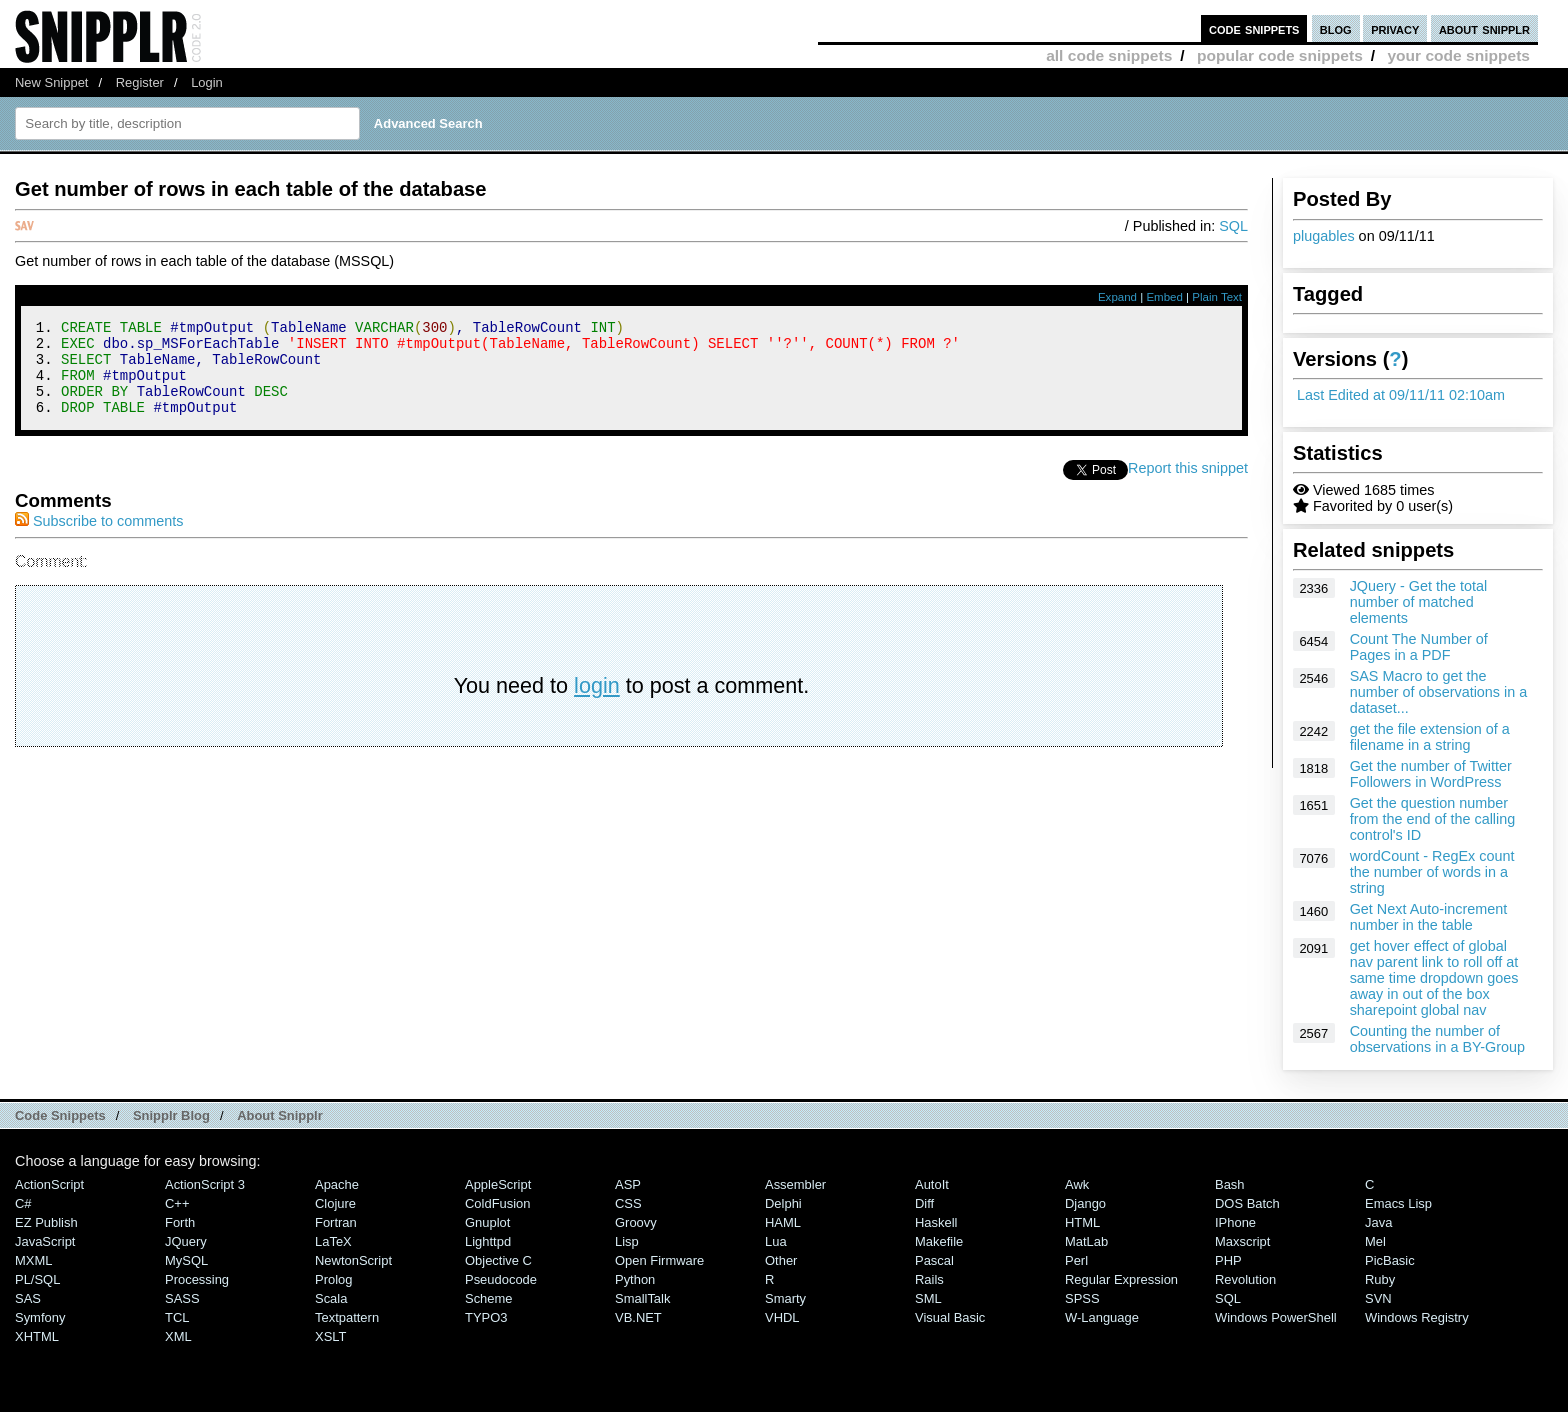 This screenshot has height=1412, width=1568. What do you see at coordinates (638, 1317) in the screenshot?
I see `VB.NET` at bounding box center [638, 1317].